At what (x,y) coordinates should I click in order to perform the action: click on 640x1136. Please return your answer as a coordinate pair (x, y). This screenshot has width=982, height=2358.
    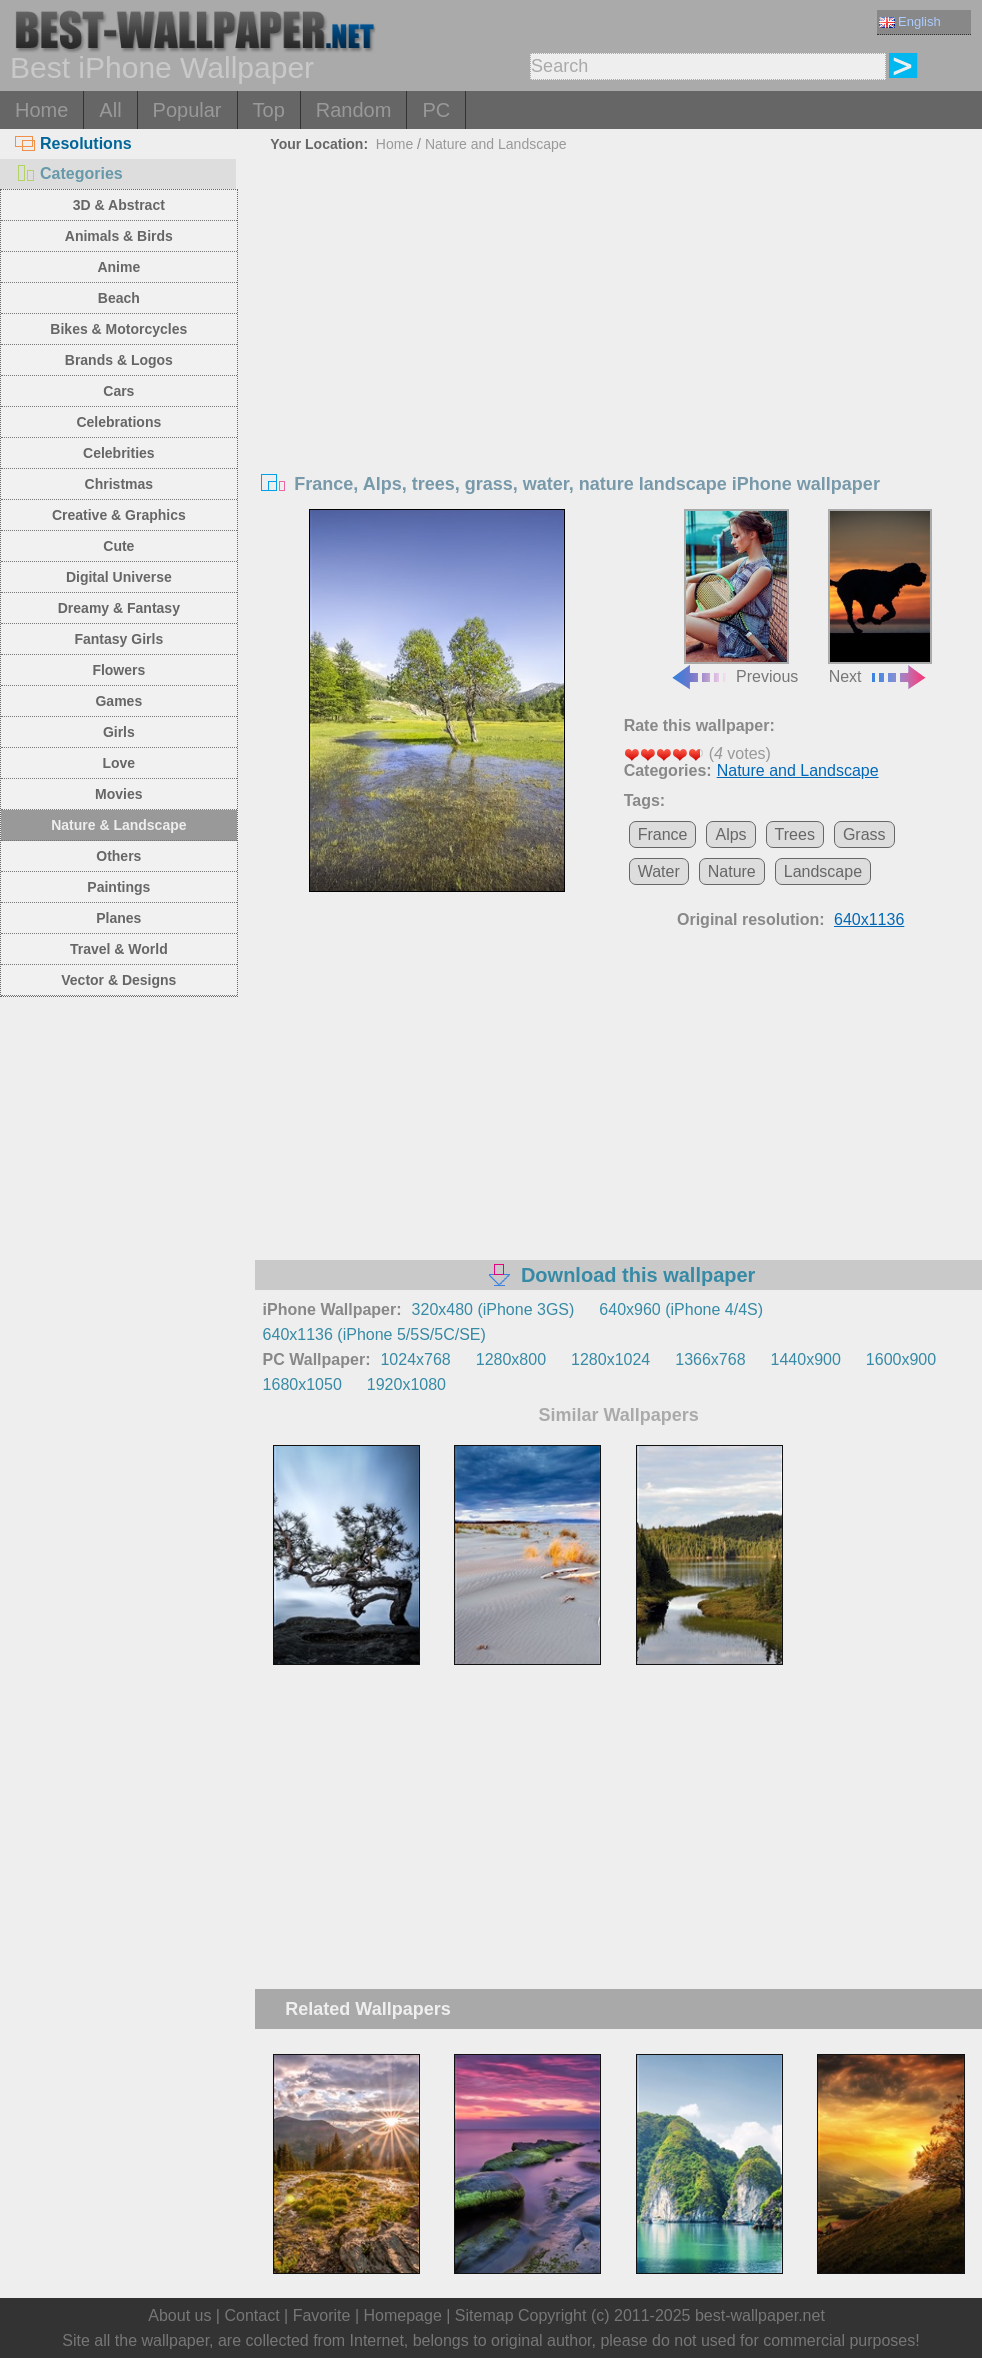
    Looking at the image, I should click on (869, 919).